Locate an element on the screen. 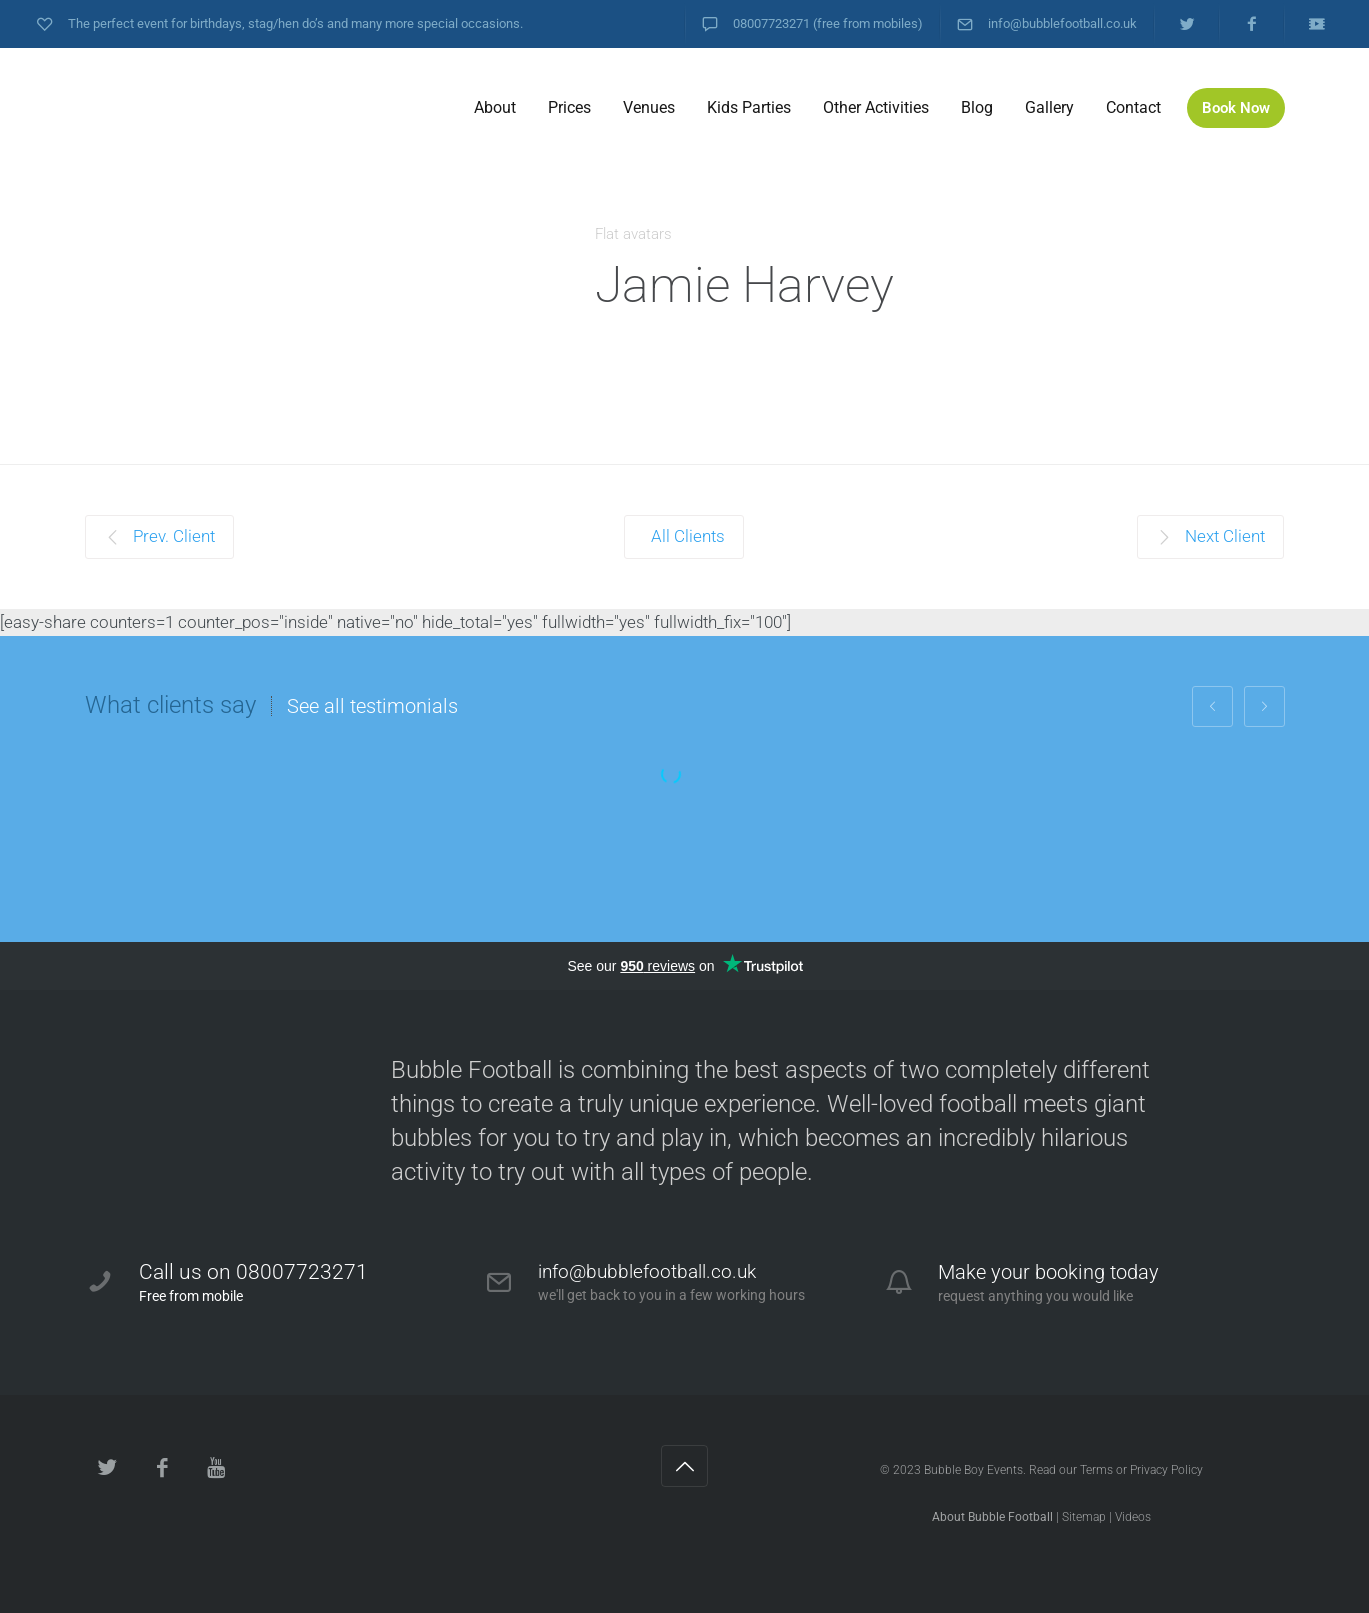 The width and height of the screenshot is (1369, 1613). Terms is located at coordinates (1096, 1470).